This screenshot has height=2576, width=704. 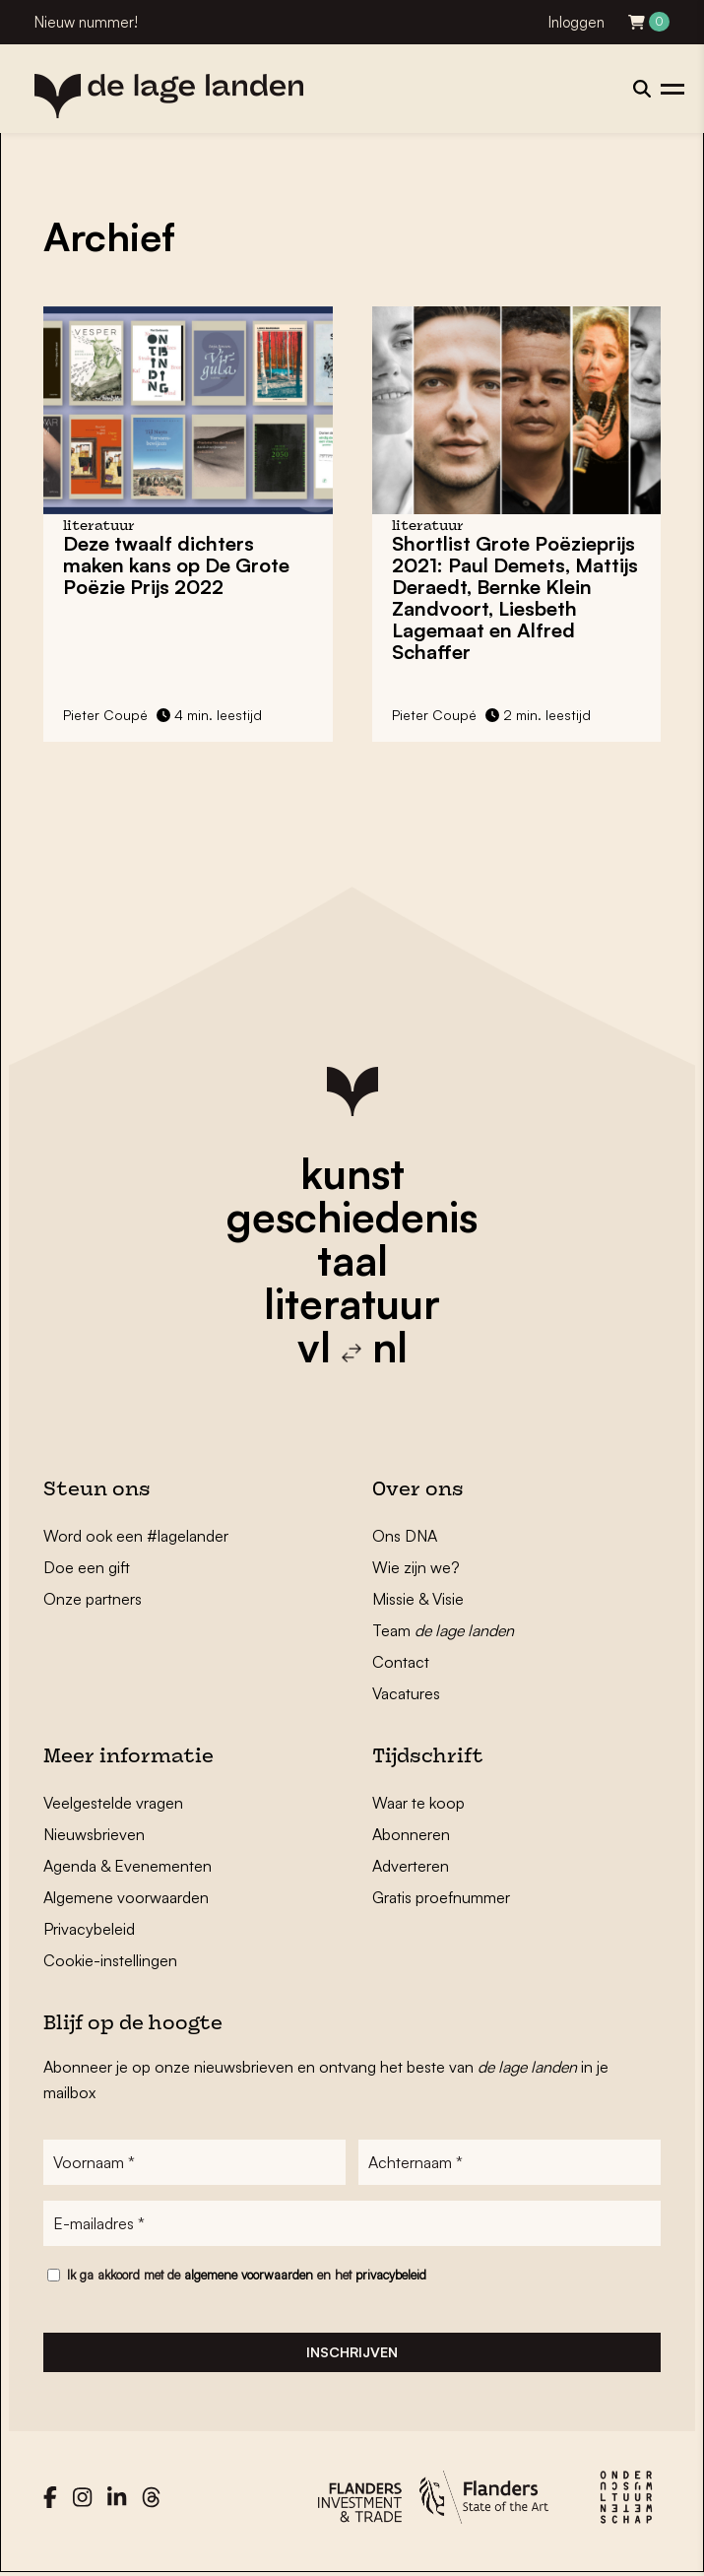 What do you see at coordinates (113, 1803) in the screenshot?
I see `Veelgestelde vragen` at bounding box center [113, 1803].